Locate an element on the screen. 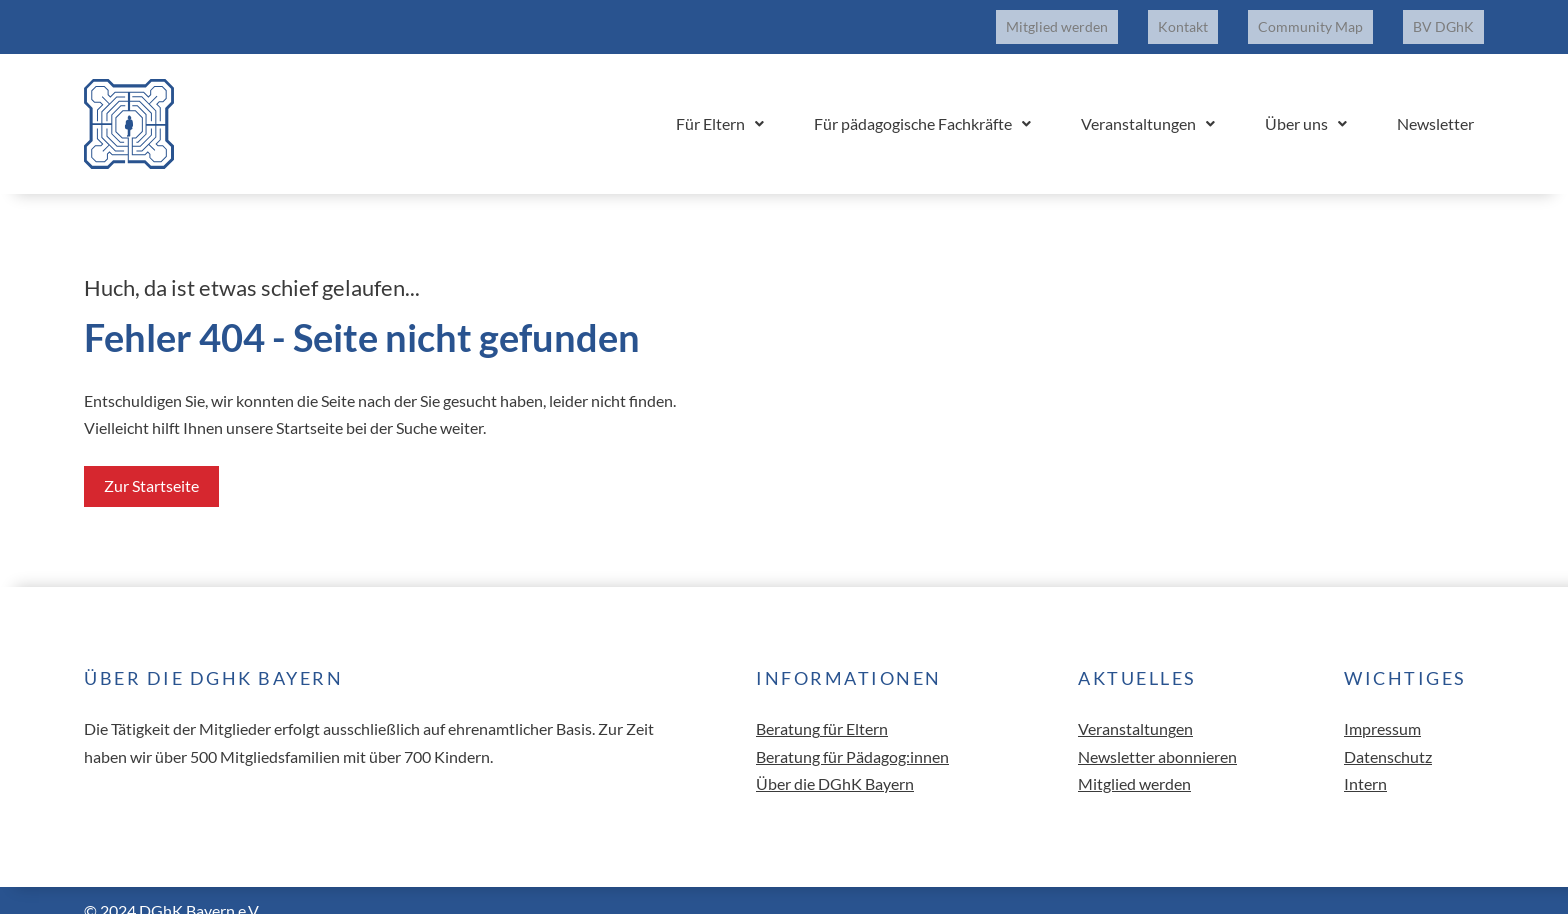 This screenshot has width=1568, height=914. Impressum is located at coordinates (1382, 709).